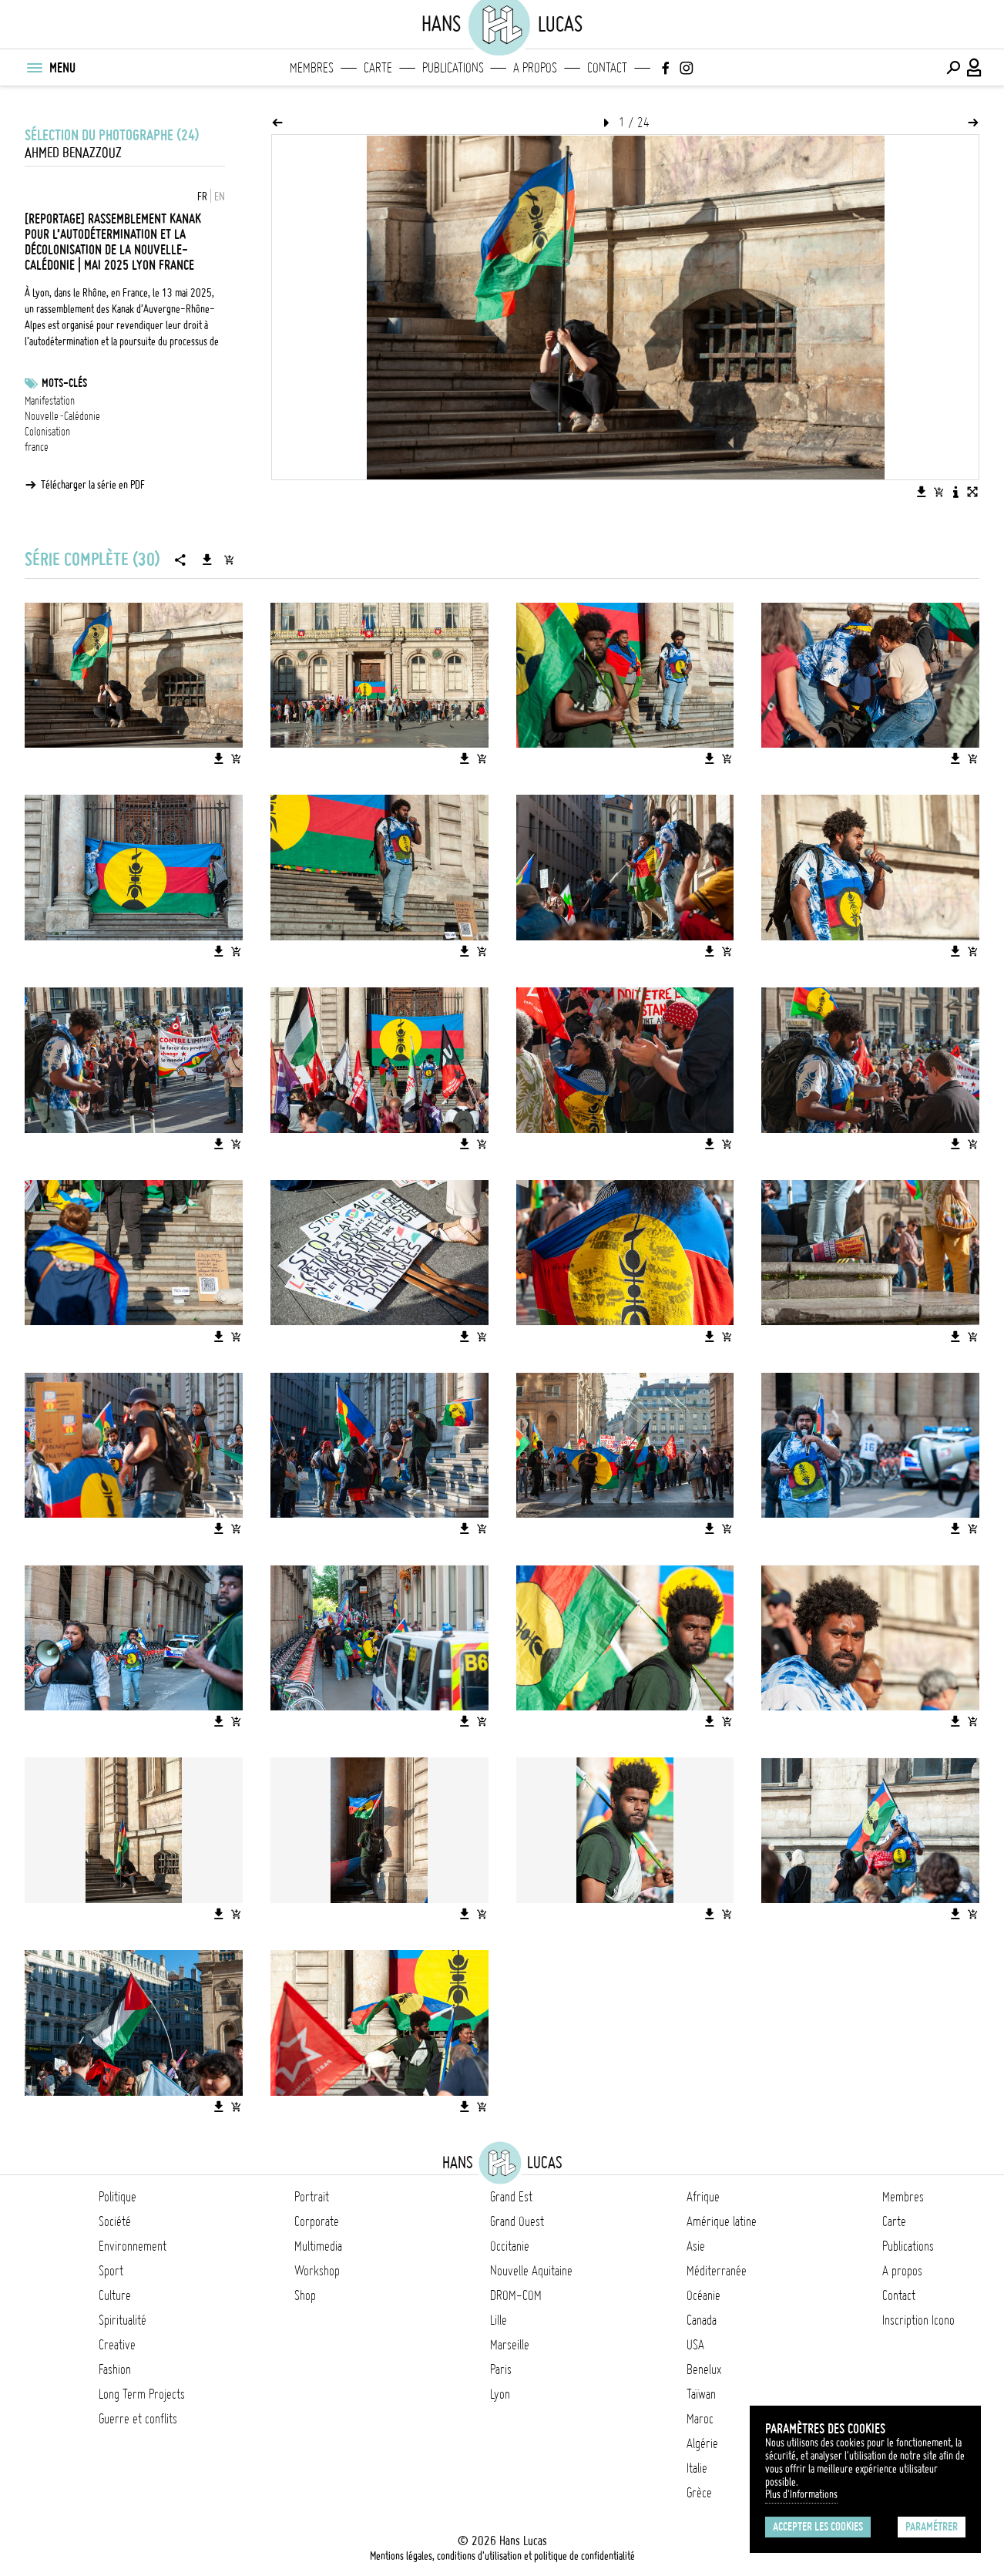 This screenshot has height=2576, width=1004. What do you see at coordinates (818, 2527) in the screenshot?
I see `Accepter les cookies` at bounding box center [818, 2527].